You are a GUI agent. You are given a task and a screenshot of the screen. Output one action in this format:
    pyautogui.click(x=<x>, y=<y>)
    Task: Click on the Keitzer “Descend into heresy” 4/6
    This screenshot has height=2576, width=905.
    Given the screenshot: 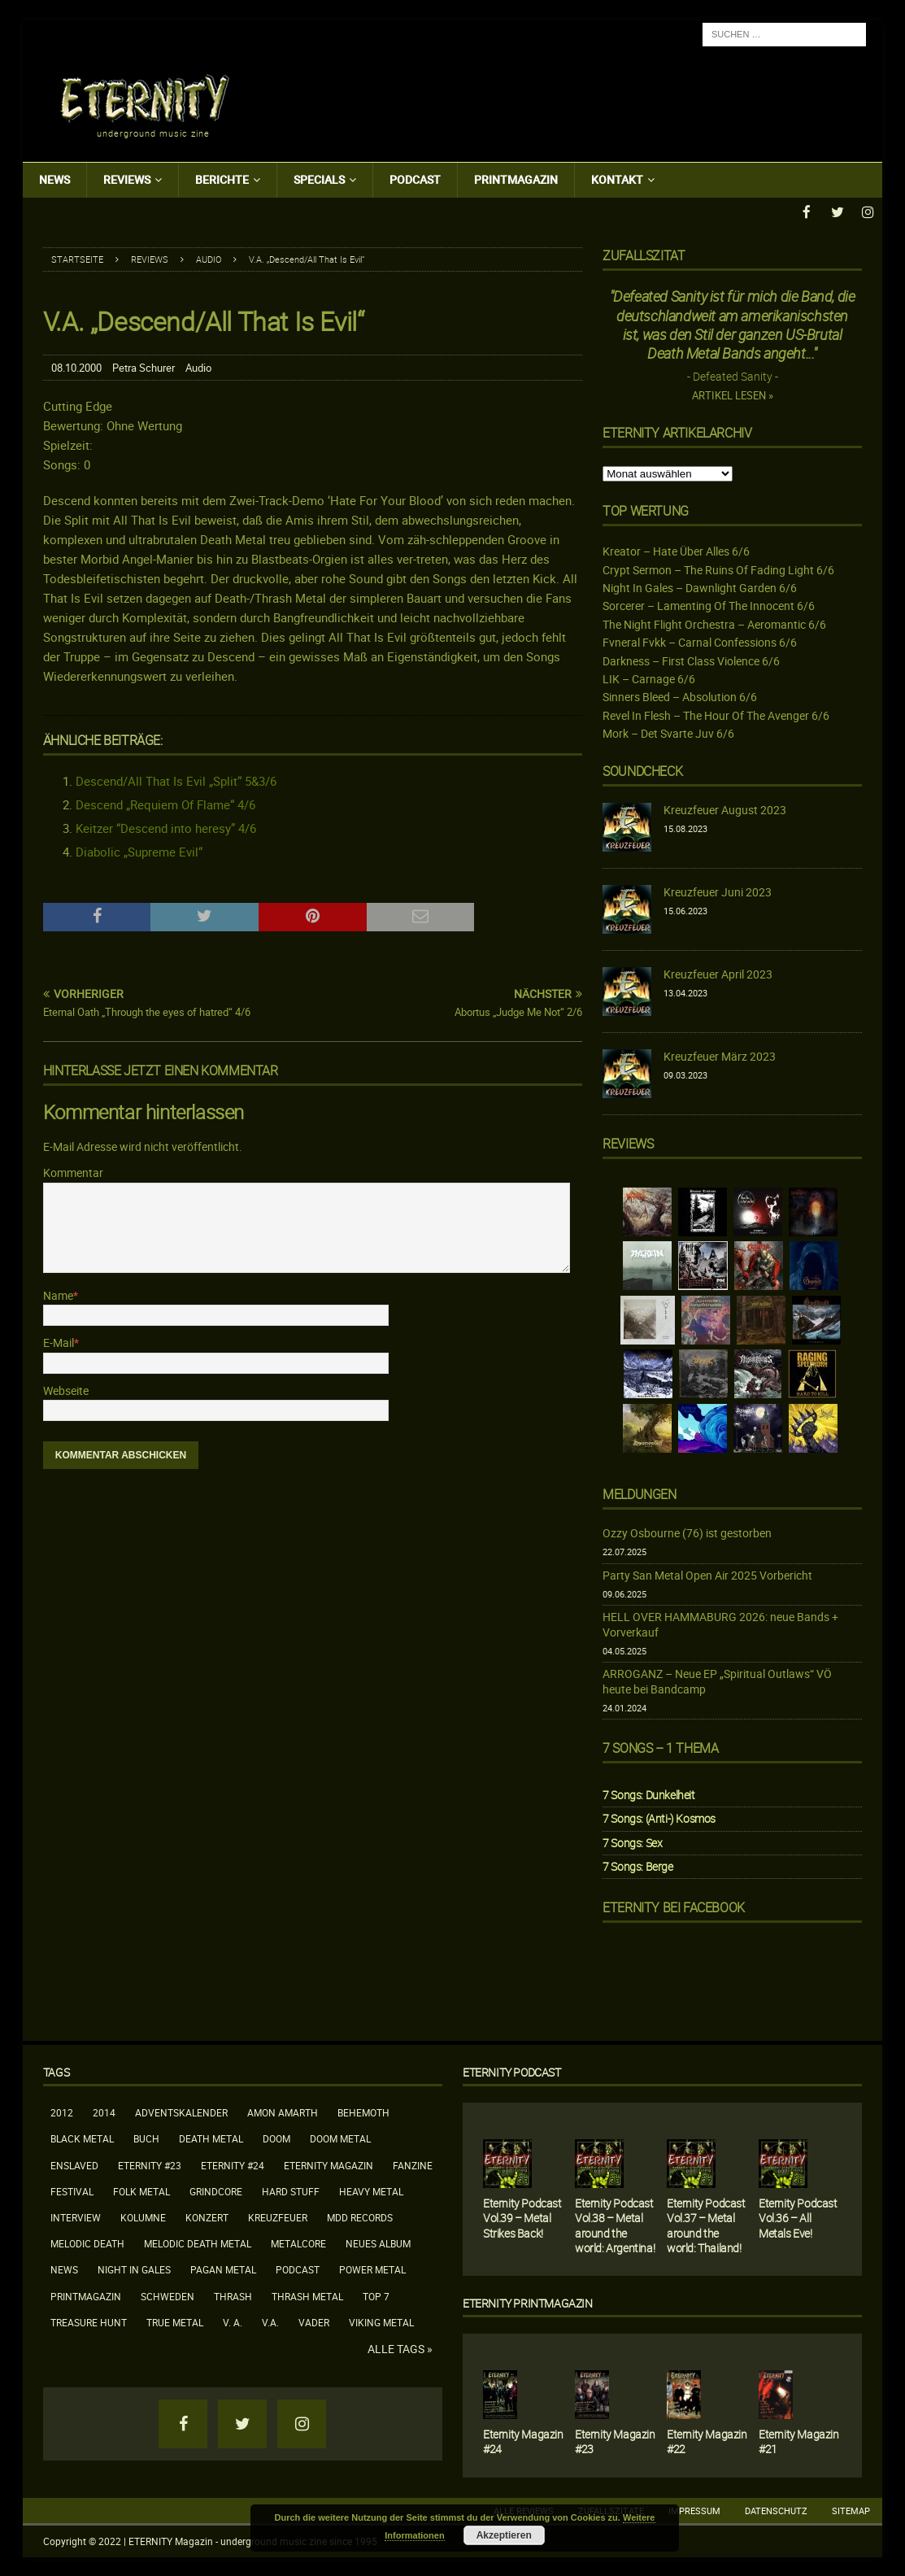 What is the action you would take?
    pyautogui.click(x=166, y=826)
    